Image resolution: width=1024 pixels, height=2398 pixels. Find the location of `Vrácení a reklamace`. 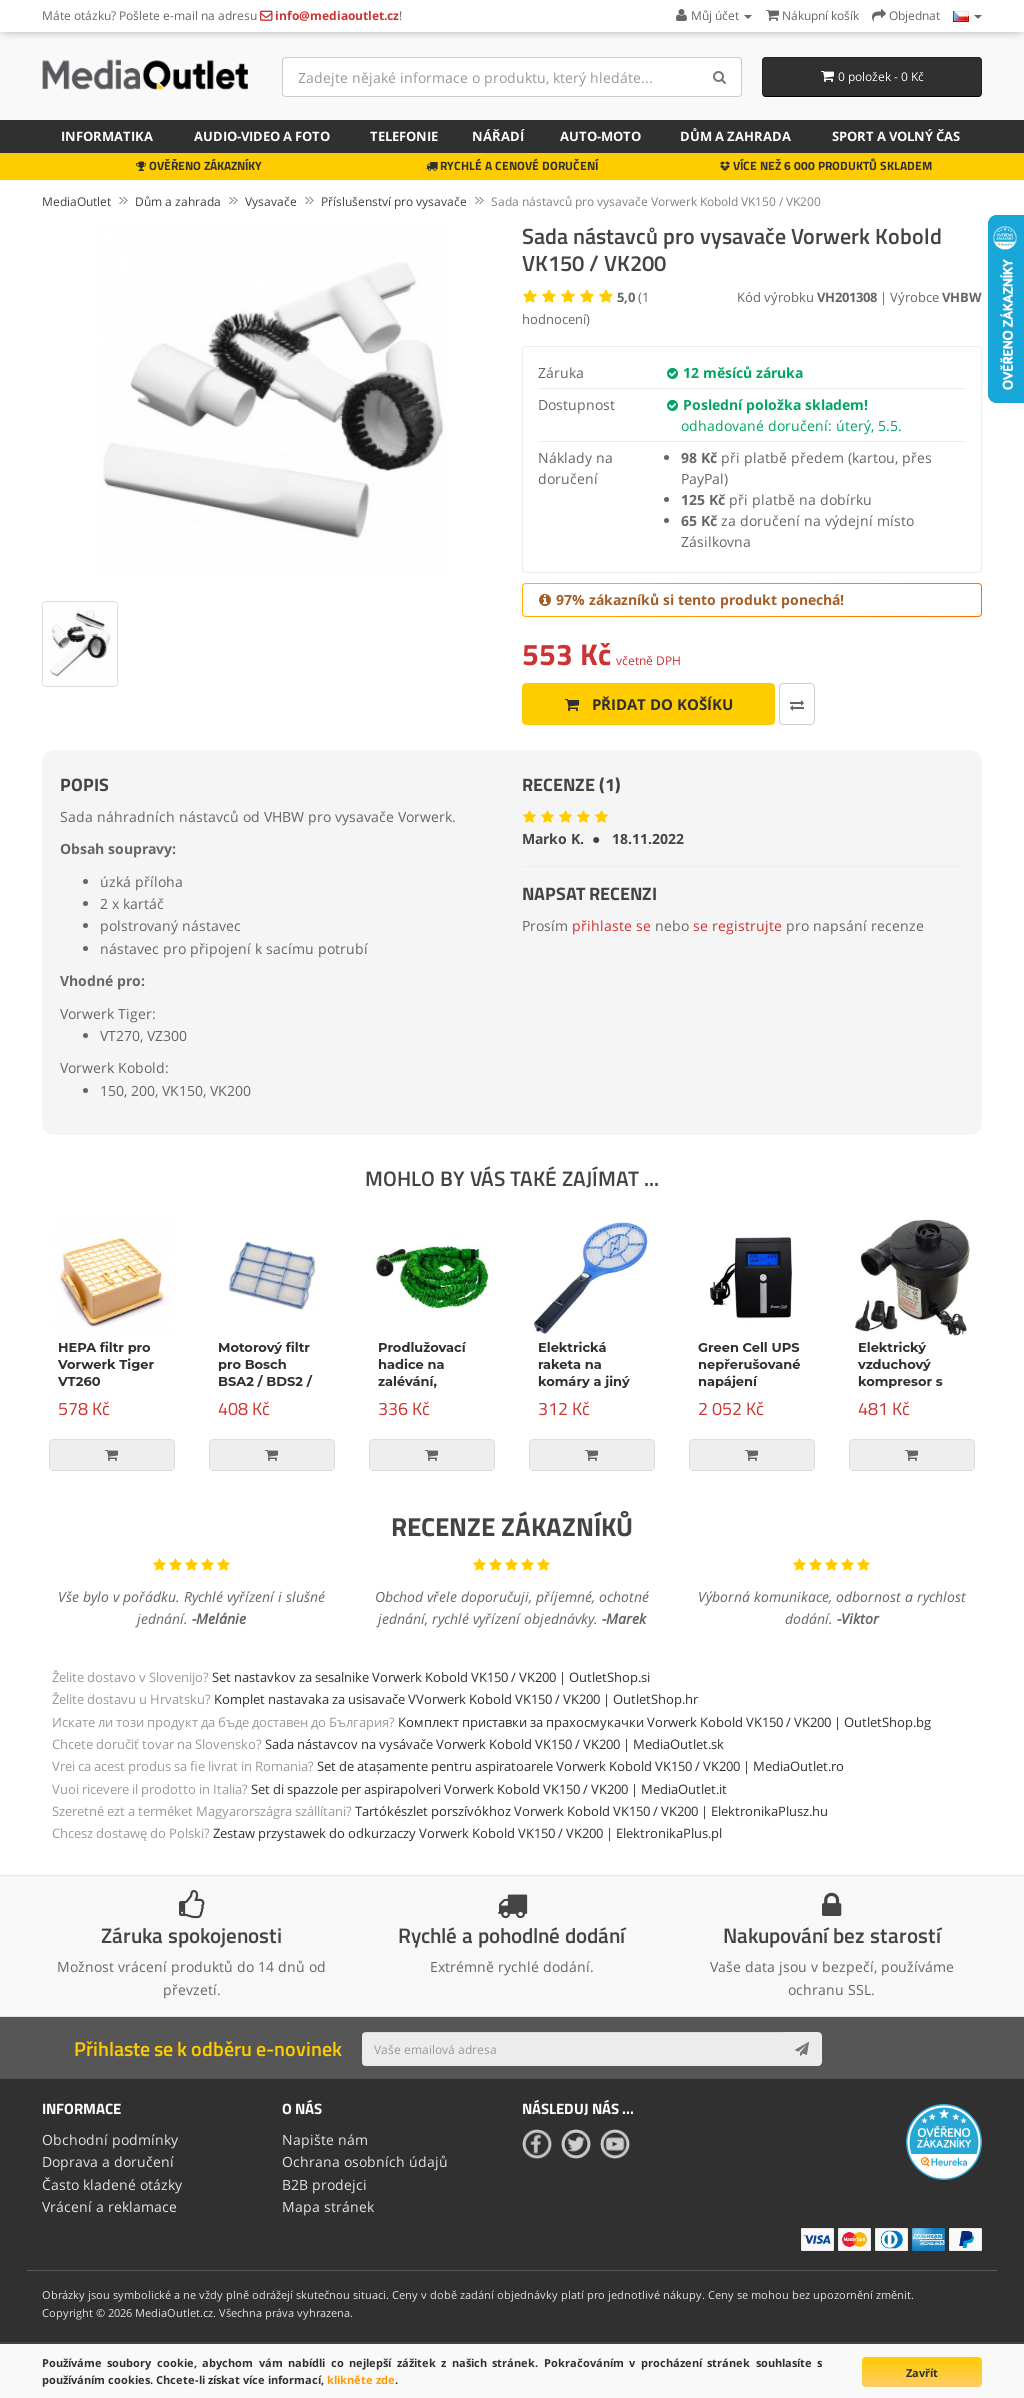

Vrácení a reklamace is located at coordinates (109, 2206).